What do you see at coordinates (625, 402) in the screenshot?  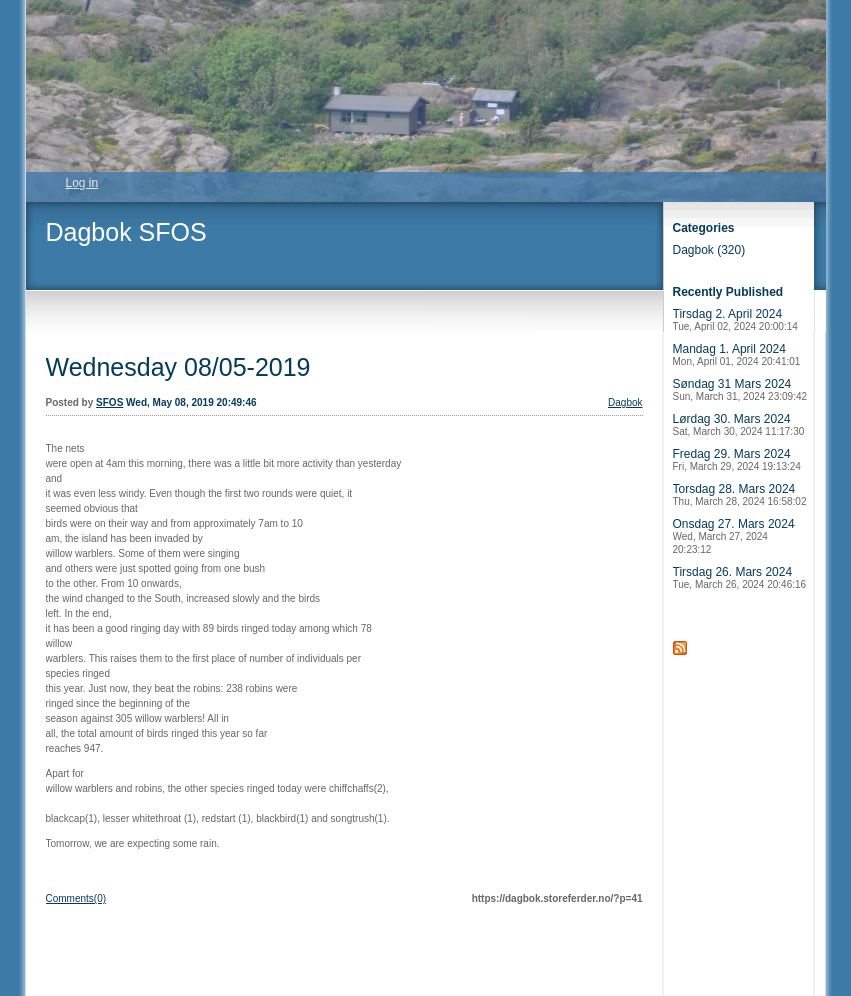 I see `Dagbok` at bounding box center [625, 402].